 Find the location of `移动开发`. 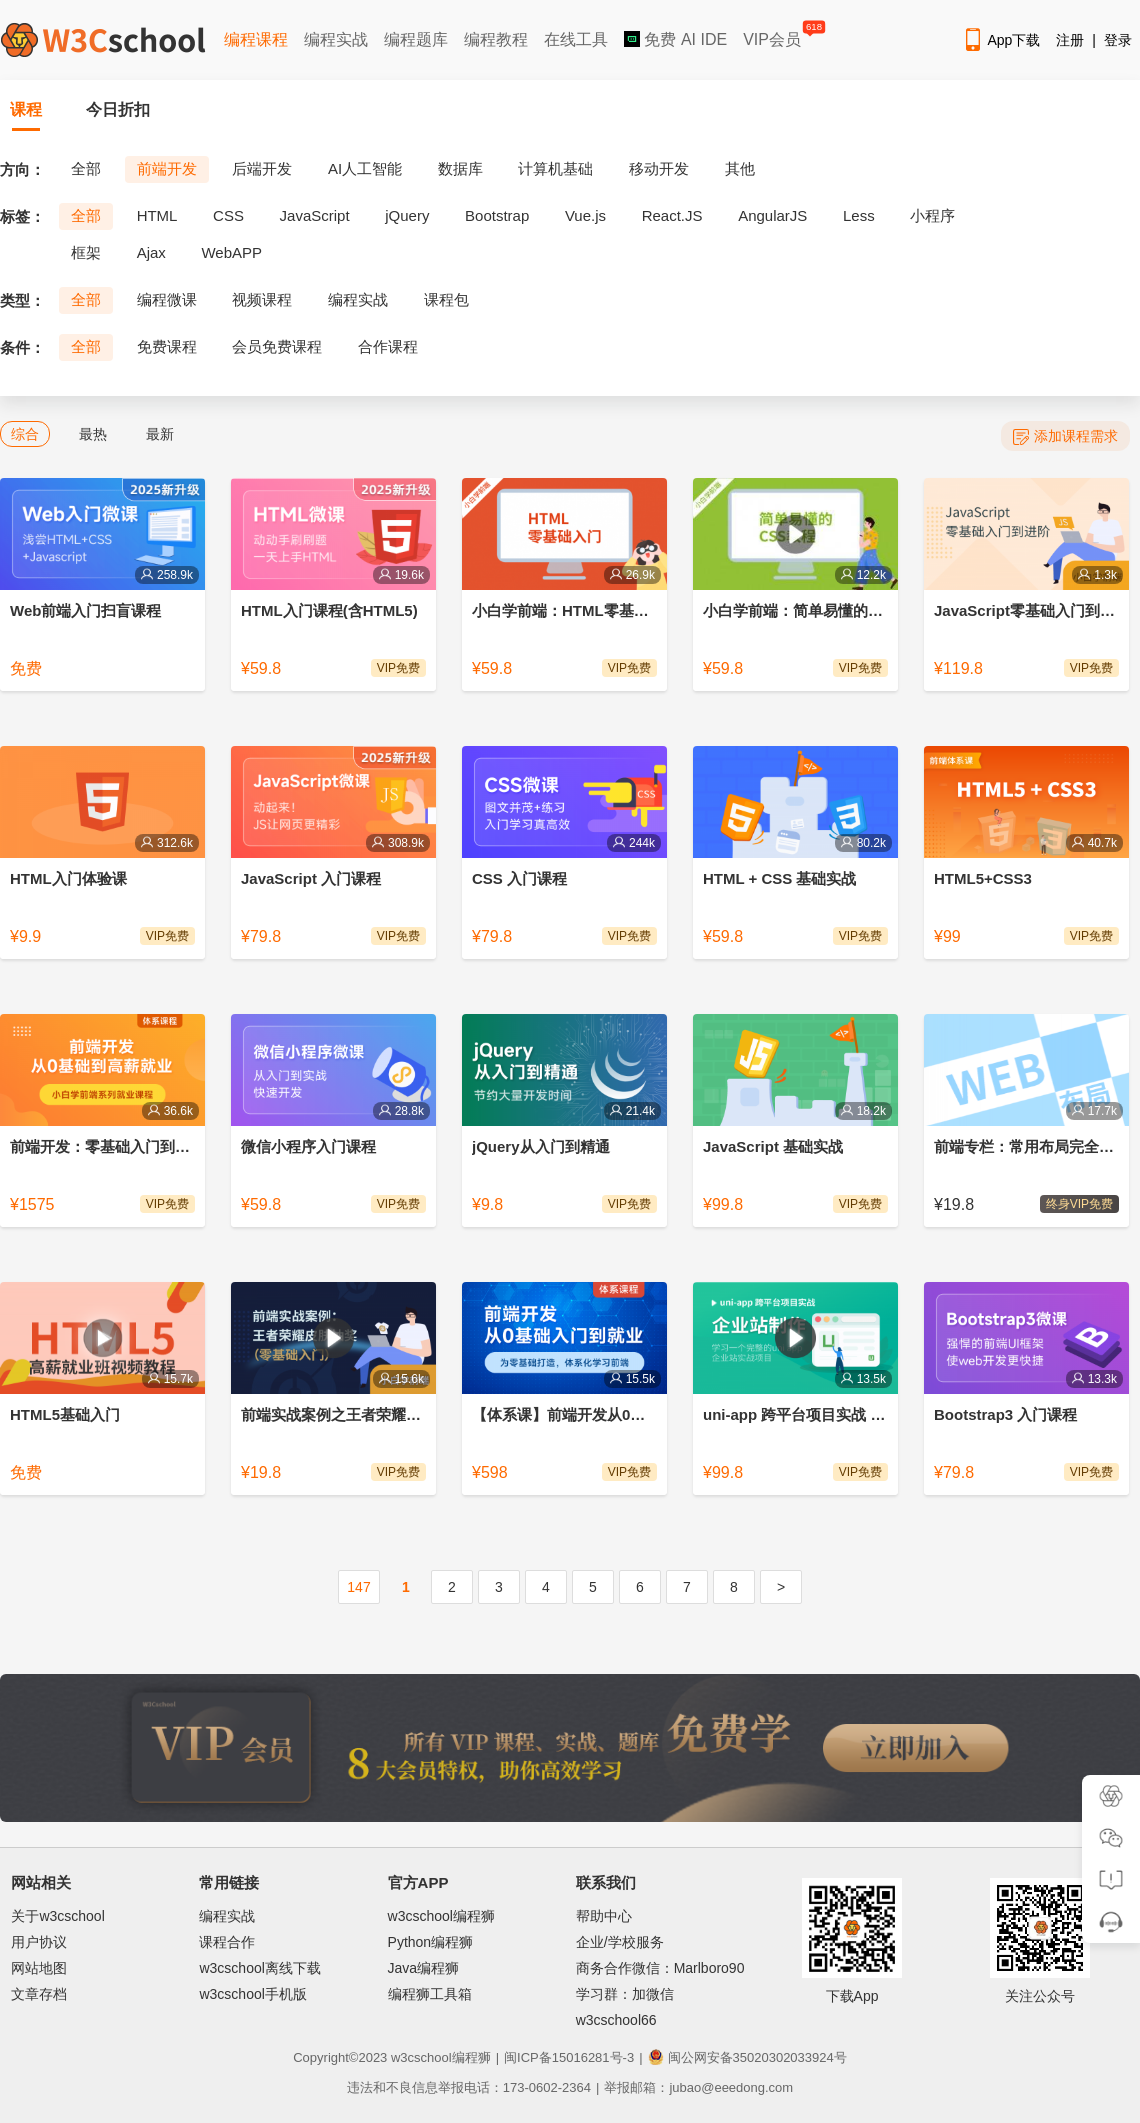

移动开发 is located at coordinates (659, 168).